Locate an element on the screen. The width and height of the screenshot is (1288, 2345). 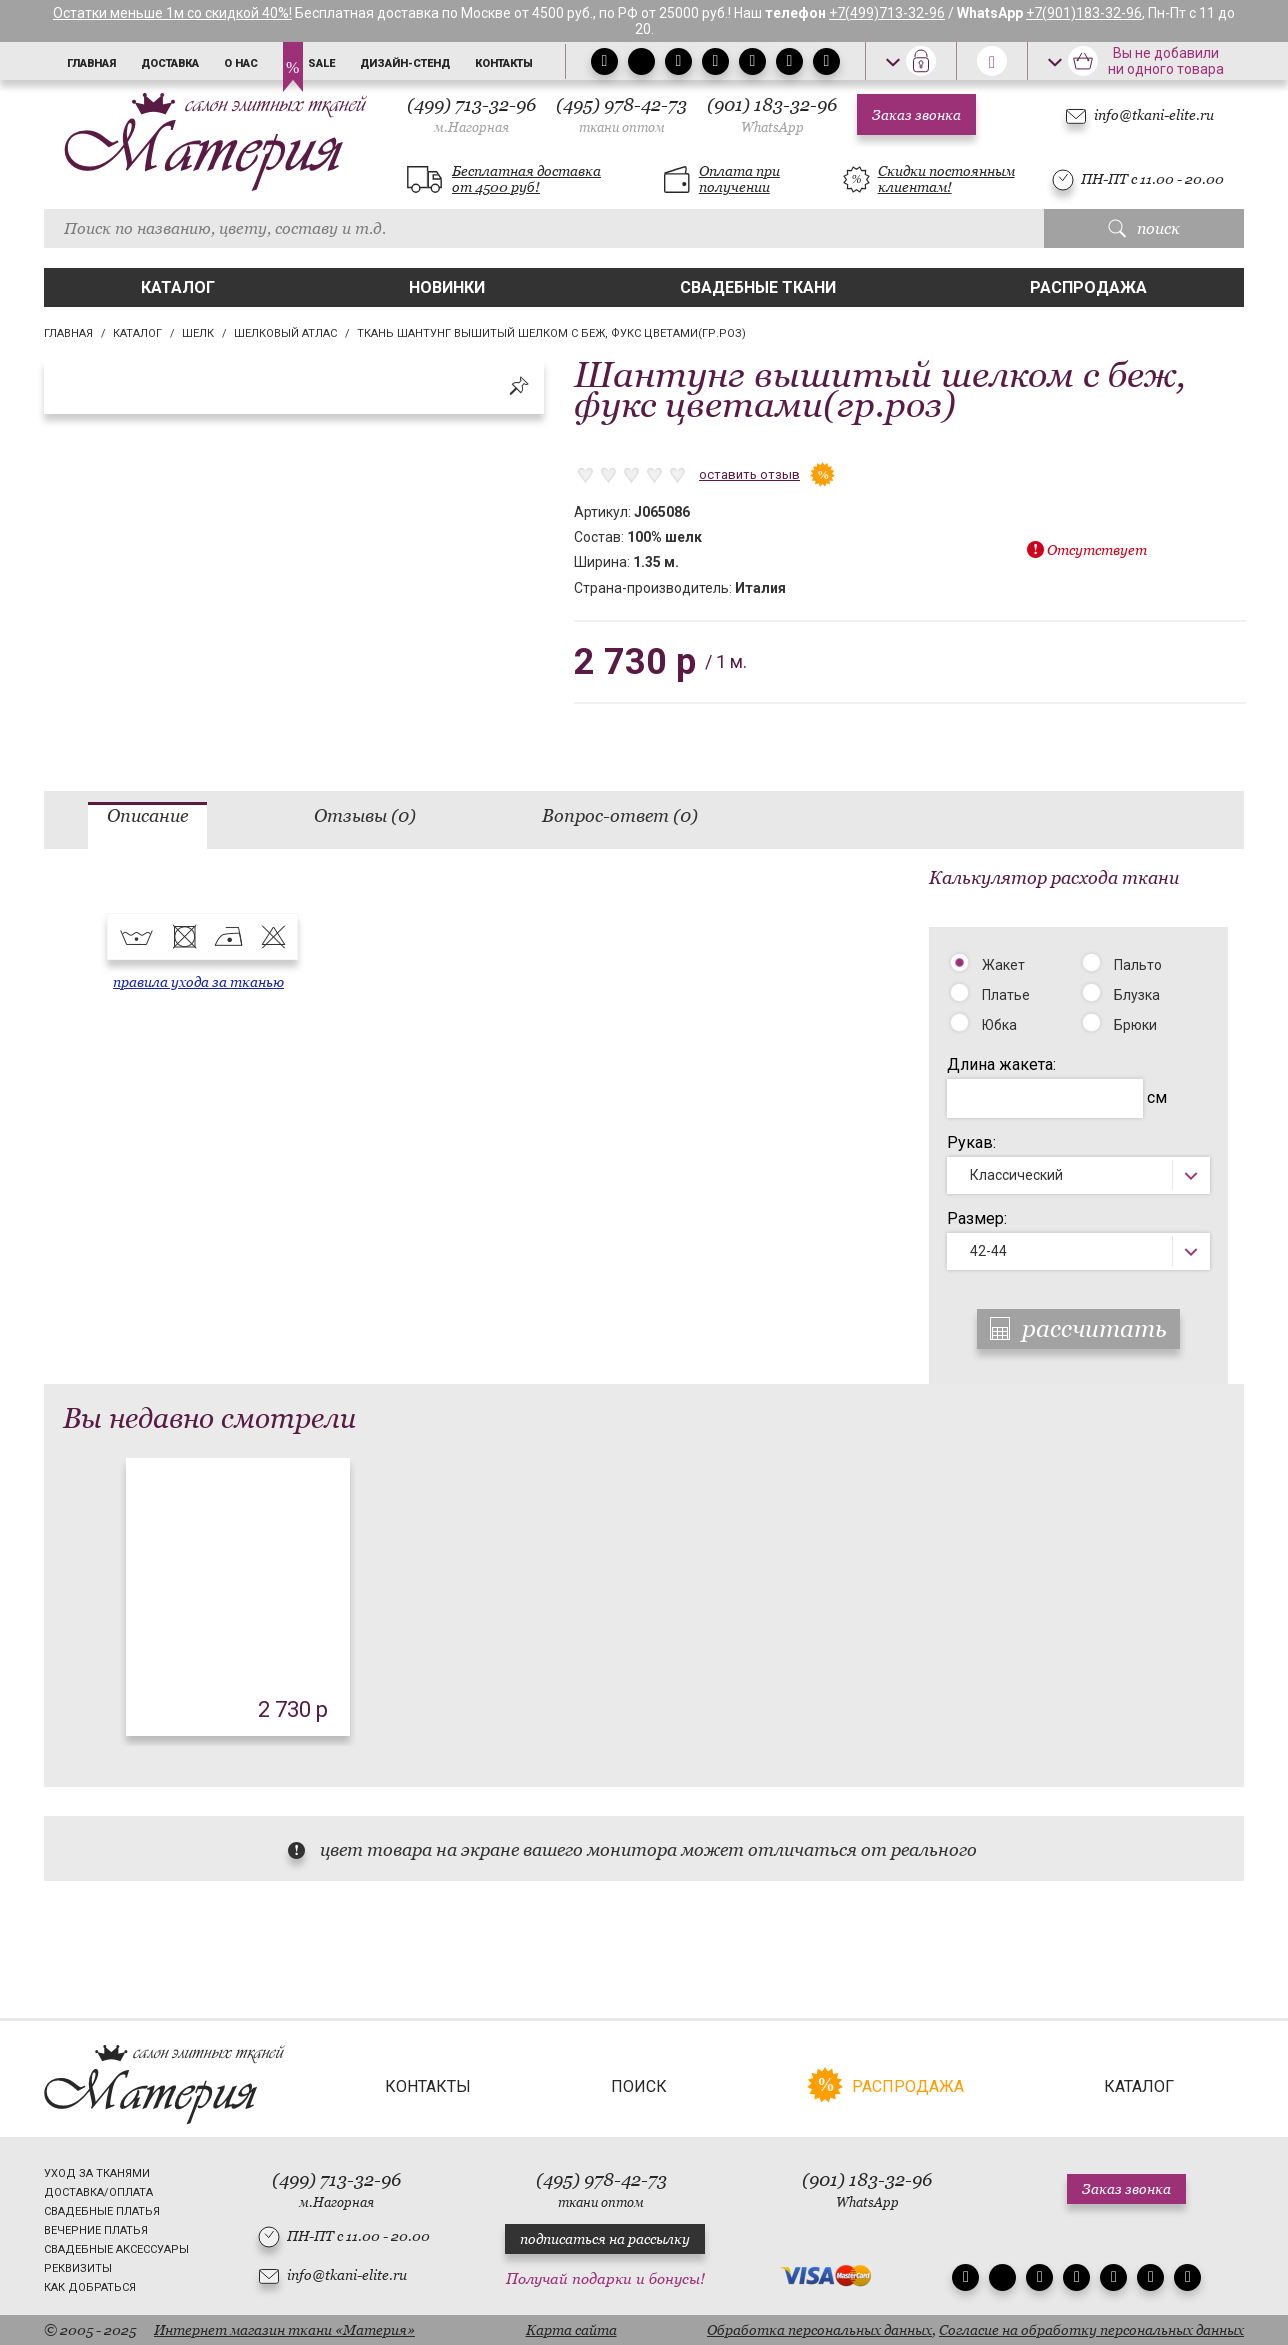
+7(901)183-32-96 is located at coordinates (1084, 13).